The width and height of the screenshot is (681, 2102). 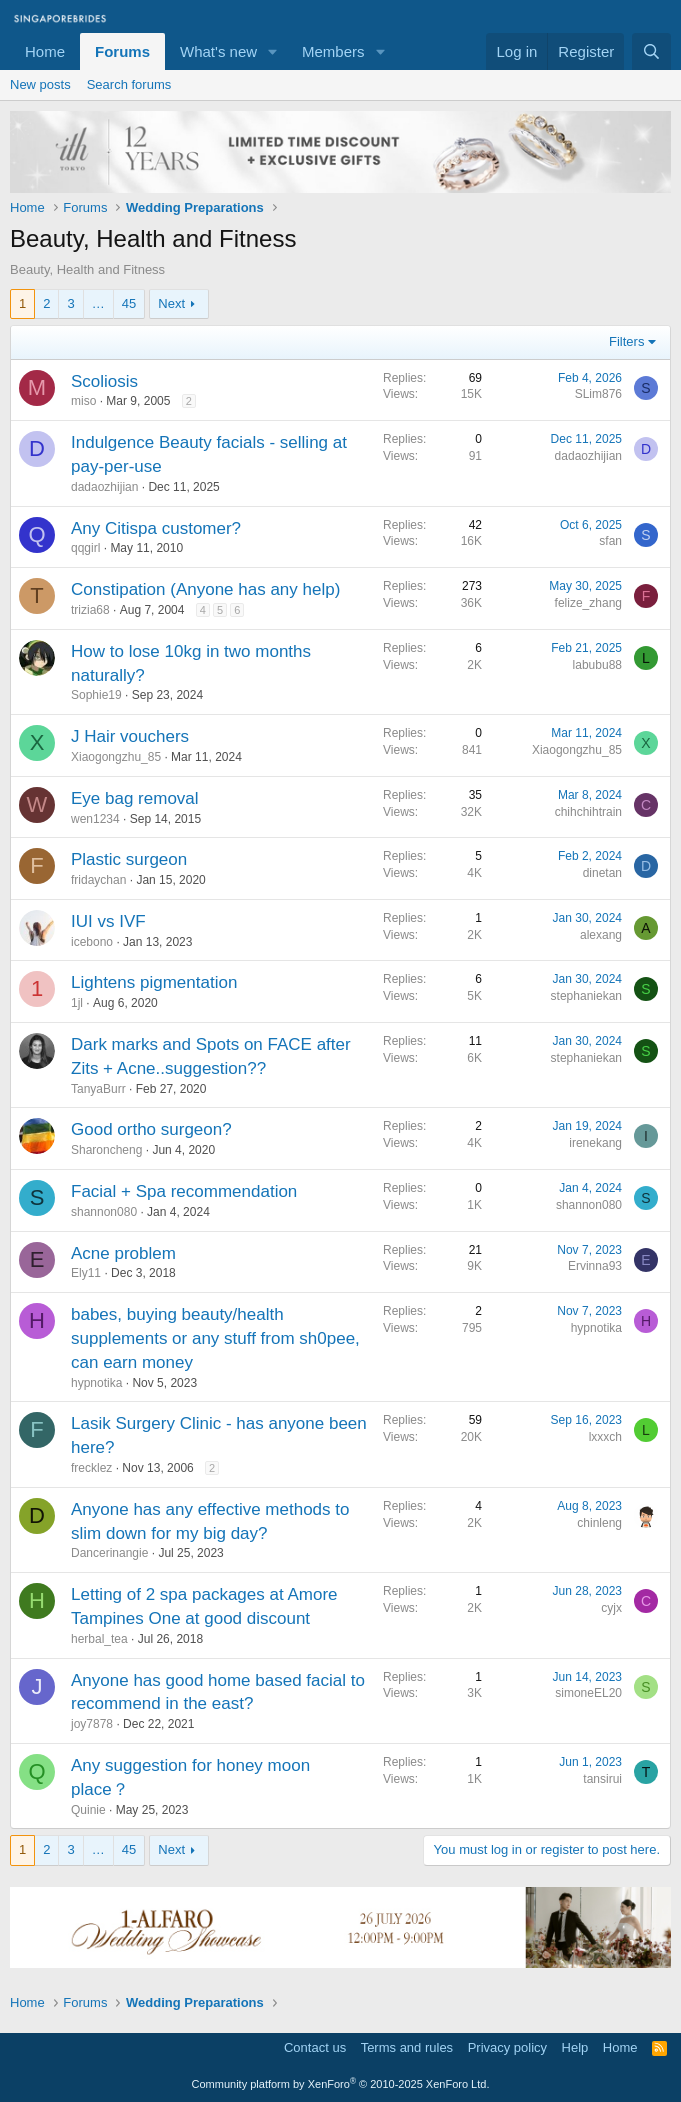 What do you see at coordinates (602, 1779) in the screenshot?
I see `tansirui` at bounding box center [602, 1779].